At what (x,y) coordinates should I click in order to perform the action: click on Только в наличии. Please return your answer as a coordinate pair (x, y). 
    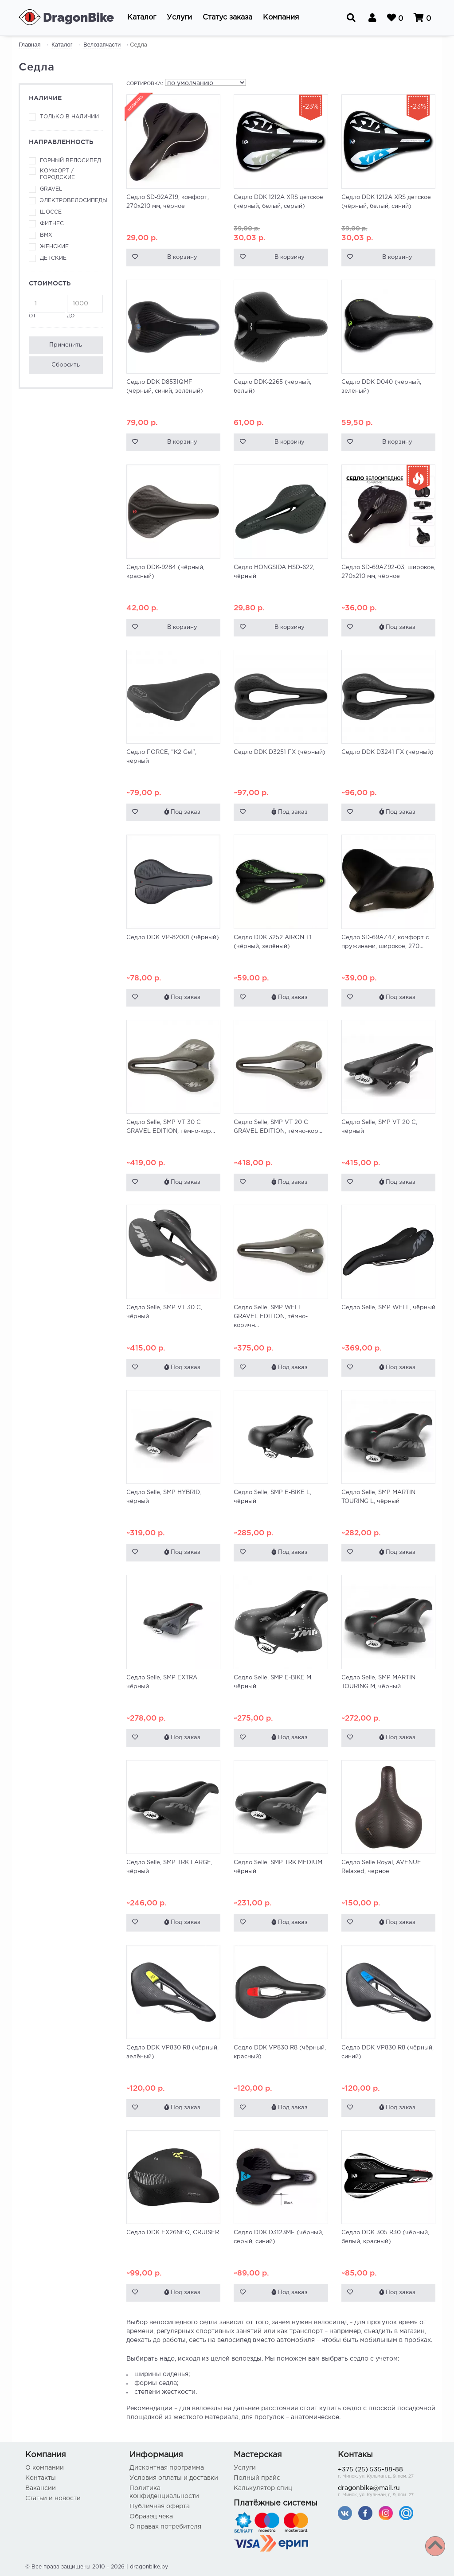
    Looking at the image, I should click on (69, 116).